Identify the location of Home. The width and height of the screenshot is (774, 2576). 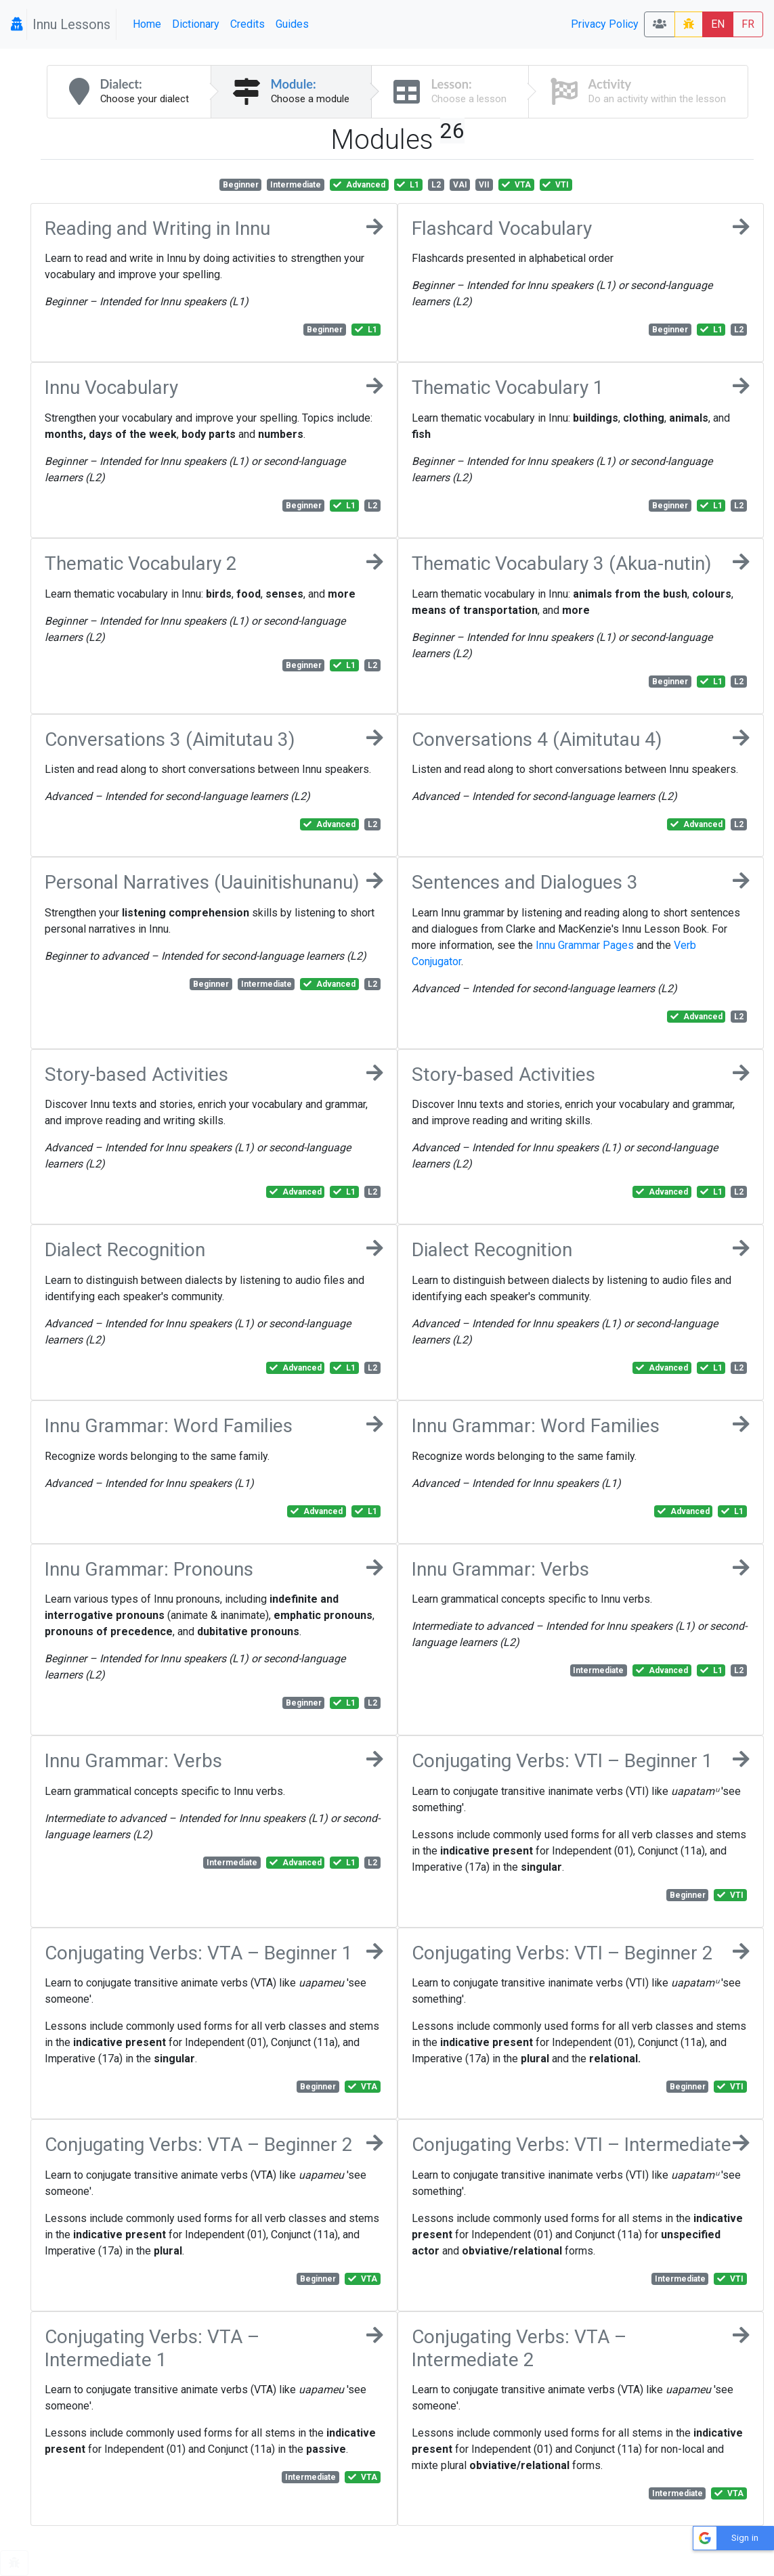
(147, 24).